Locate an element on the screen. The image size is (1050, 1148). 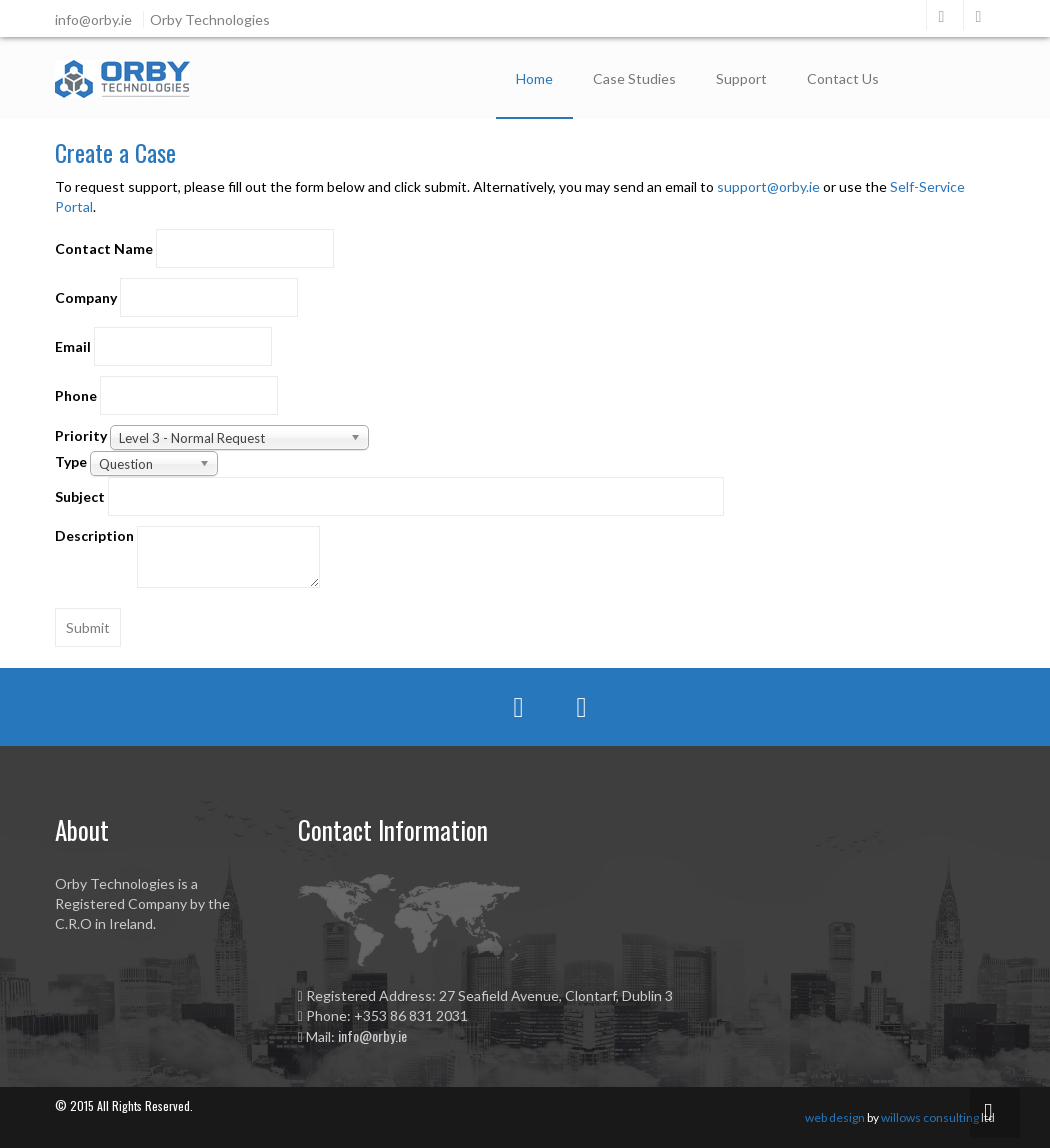
Company is located at coordinates (86, 297).